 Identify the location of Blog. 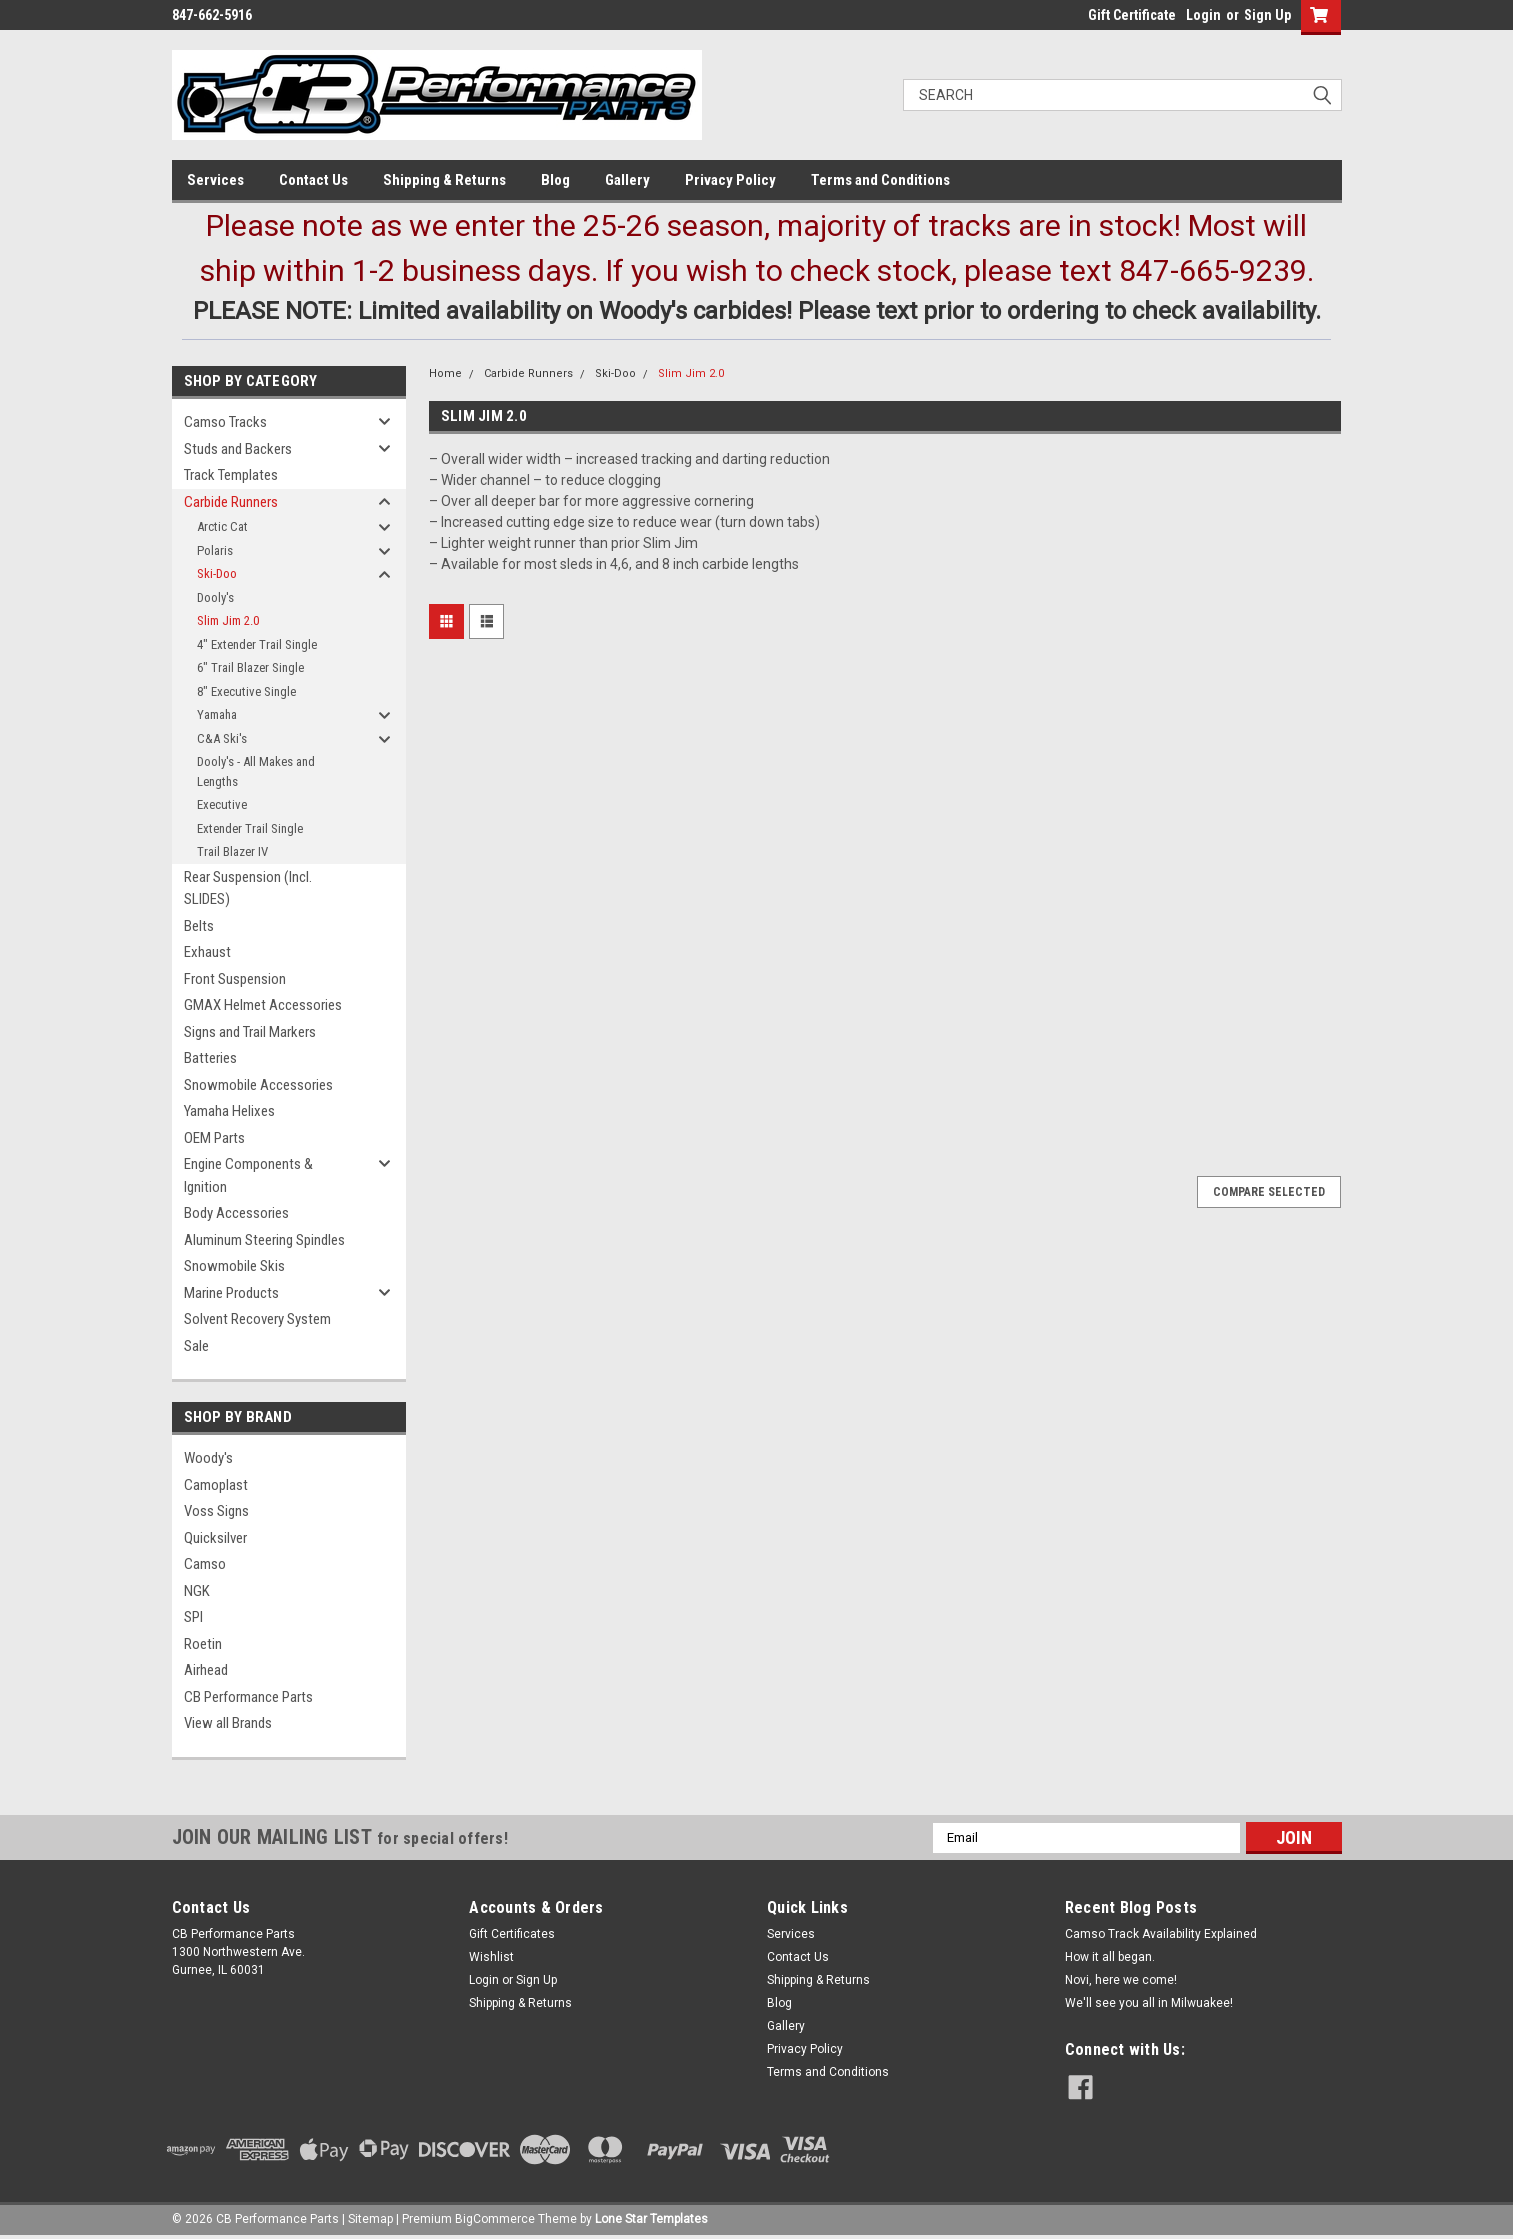
(555, 180).